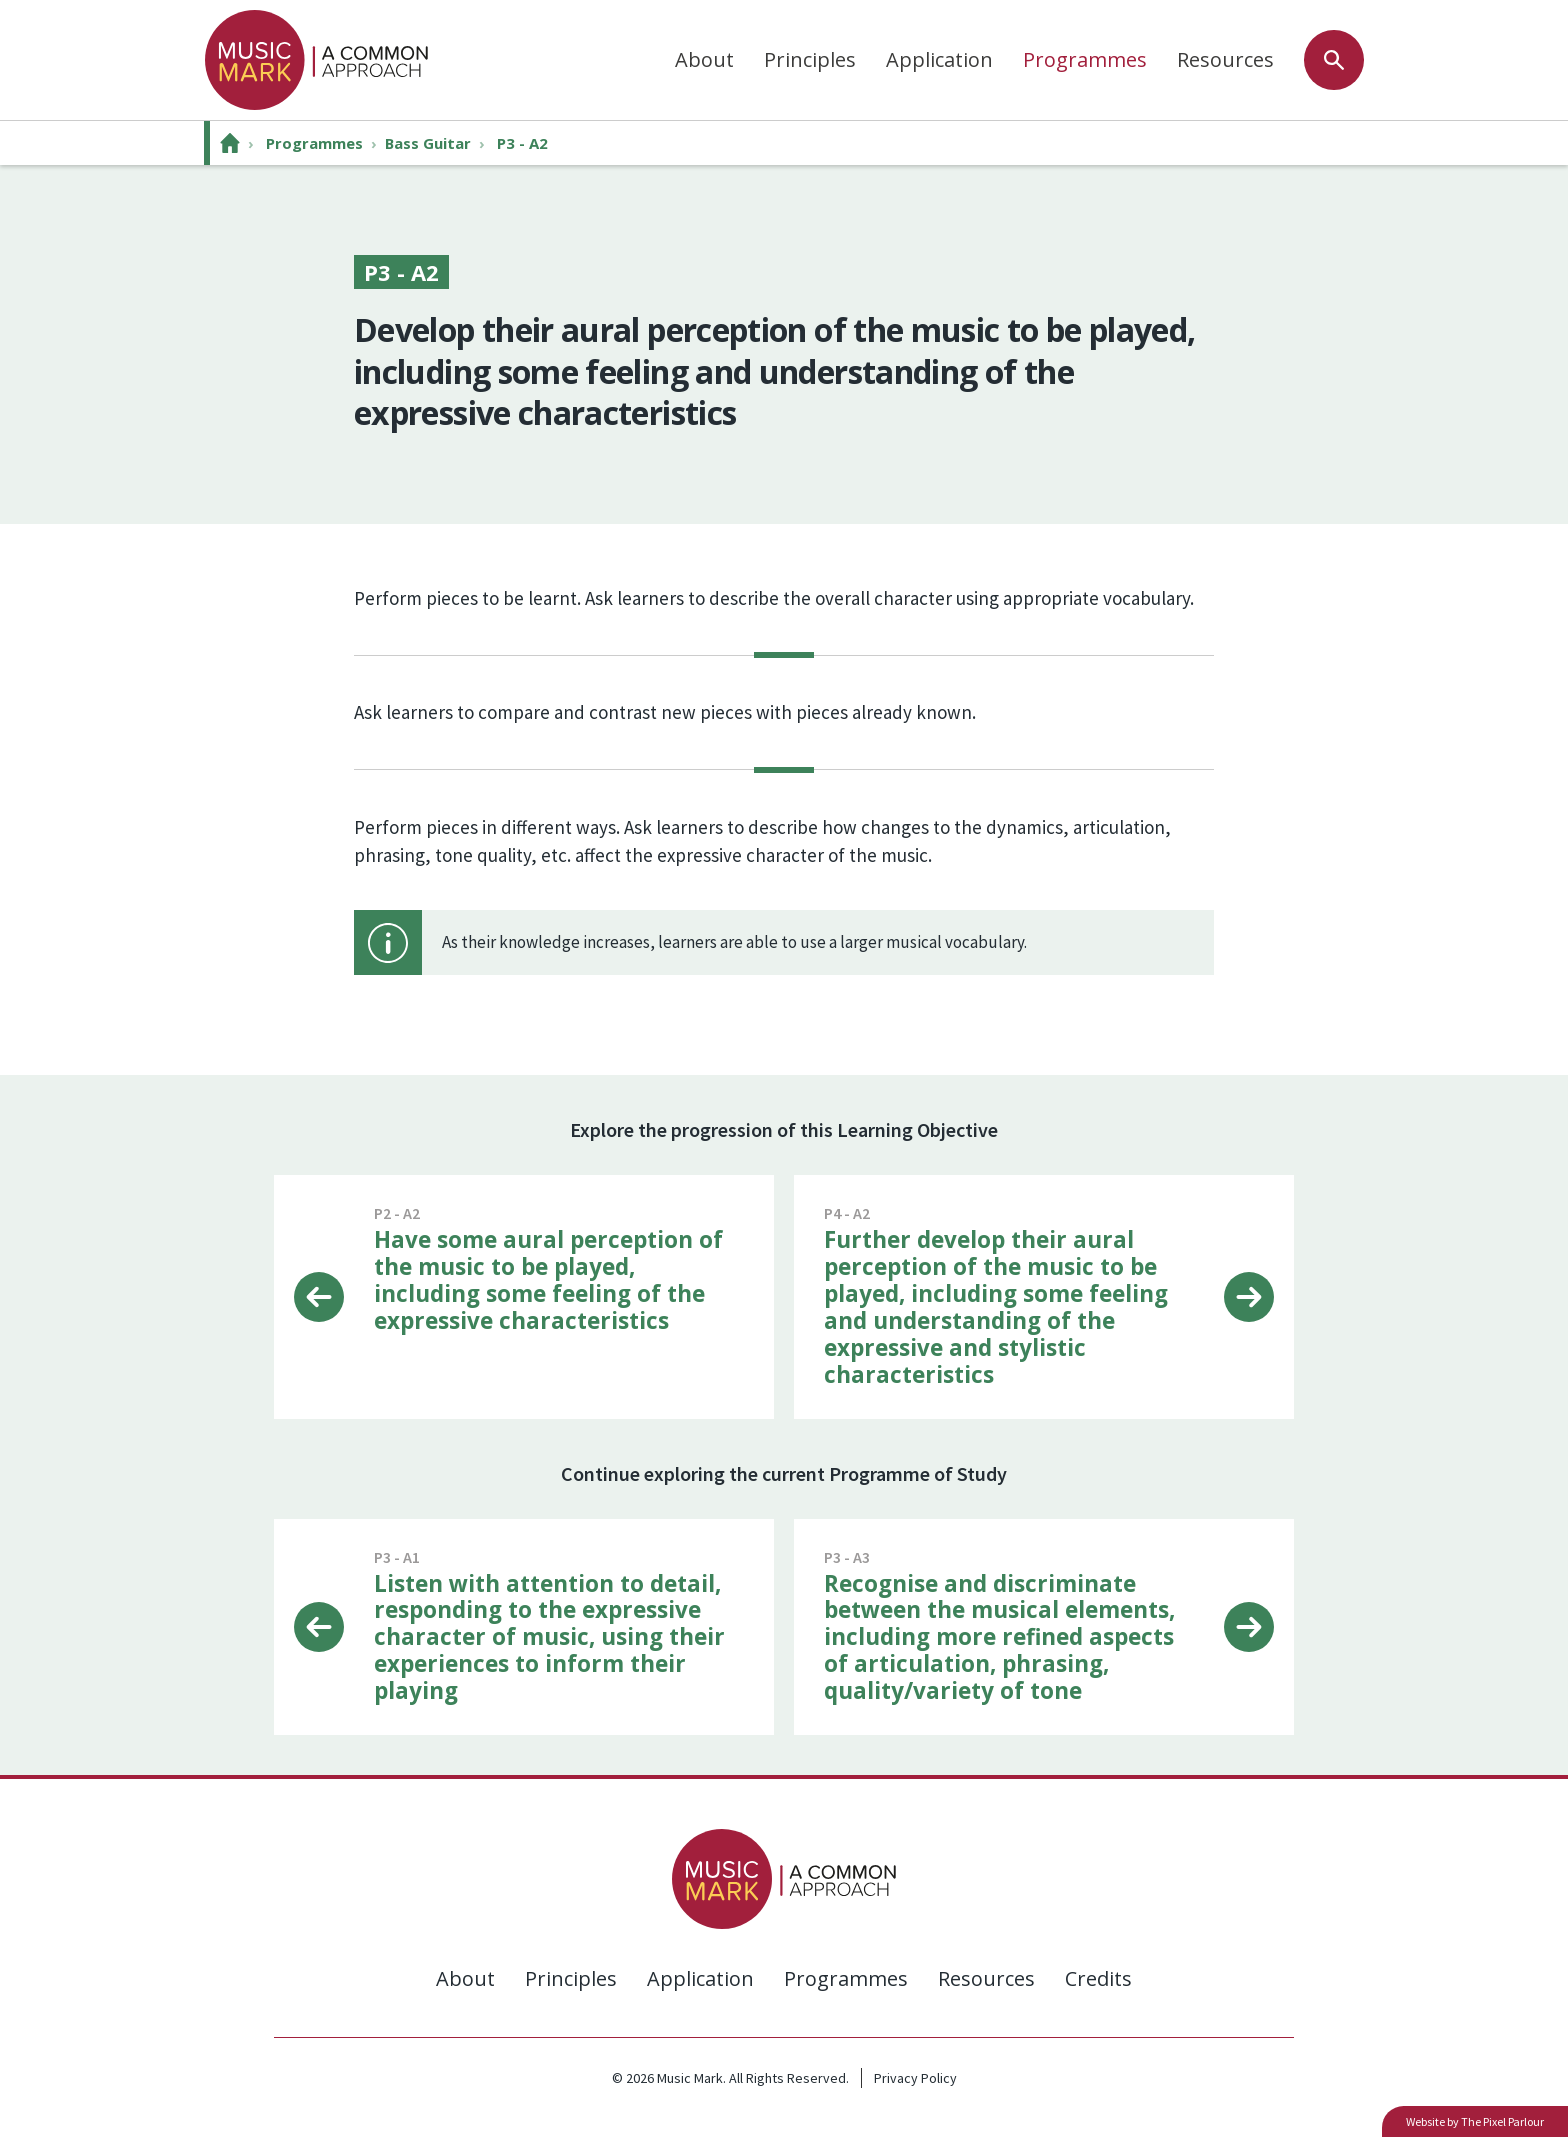 The image size is (1568, 2137). What do you see at coordinates (1085, 59) in the screenshot?
I see `Programmes` at bounding box center [1085, 59].